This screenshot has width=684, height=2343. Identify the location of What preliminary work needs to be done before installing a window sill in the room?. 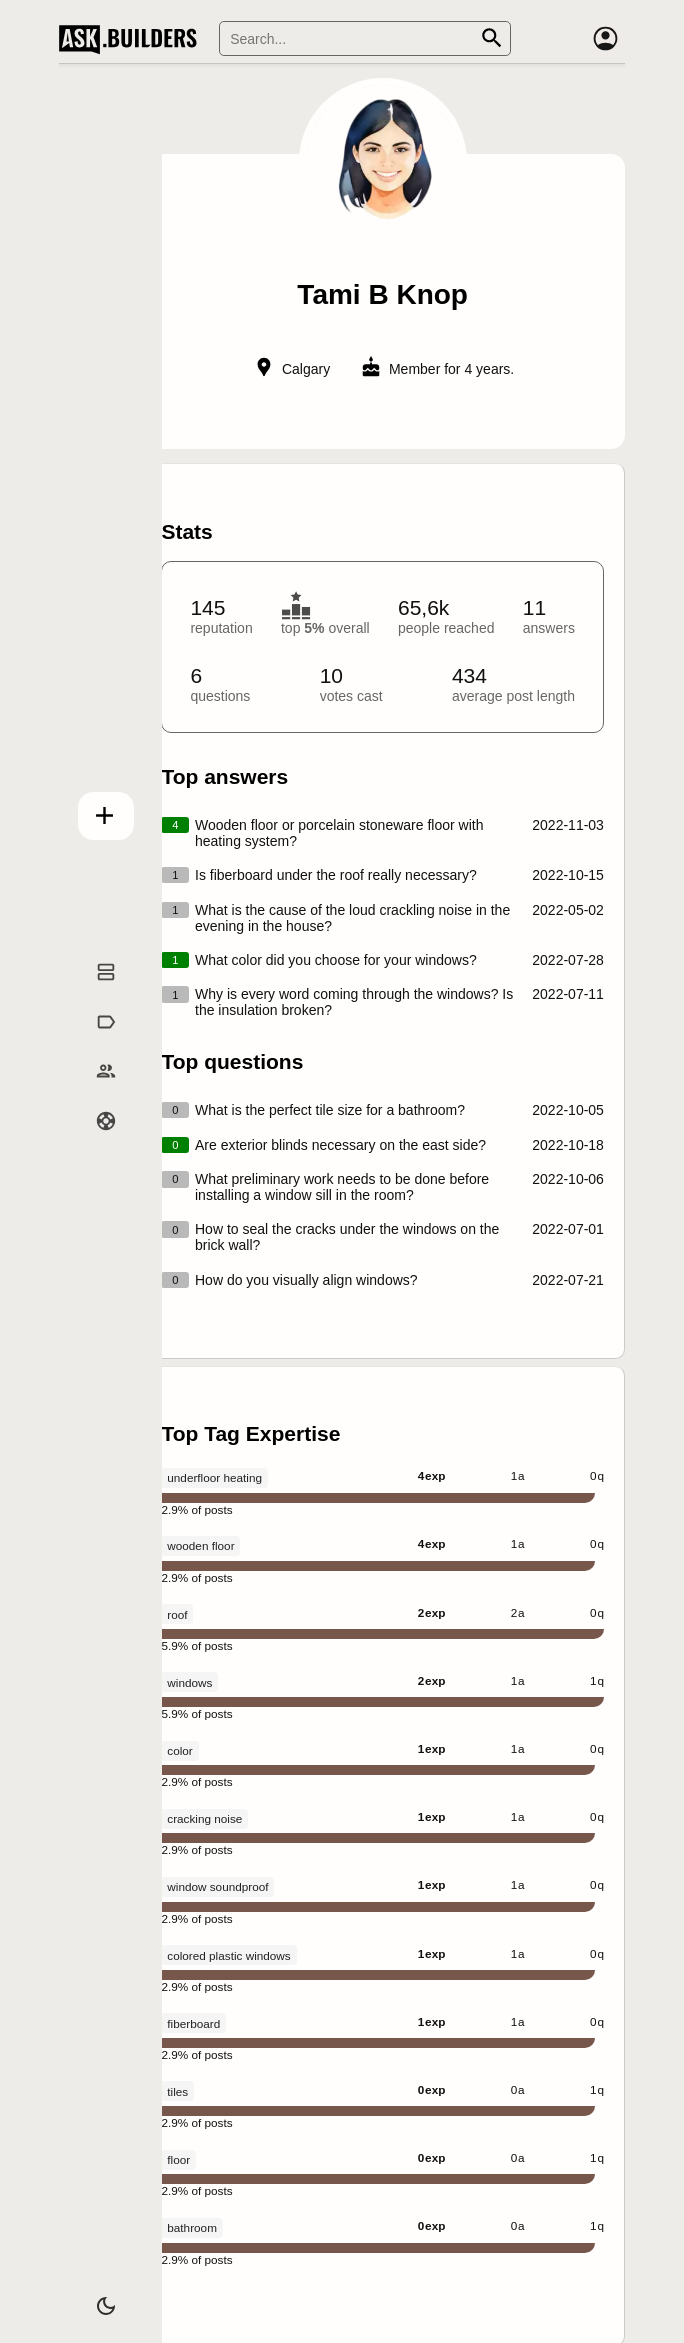
(342, 1187).